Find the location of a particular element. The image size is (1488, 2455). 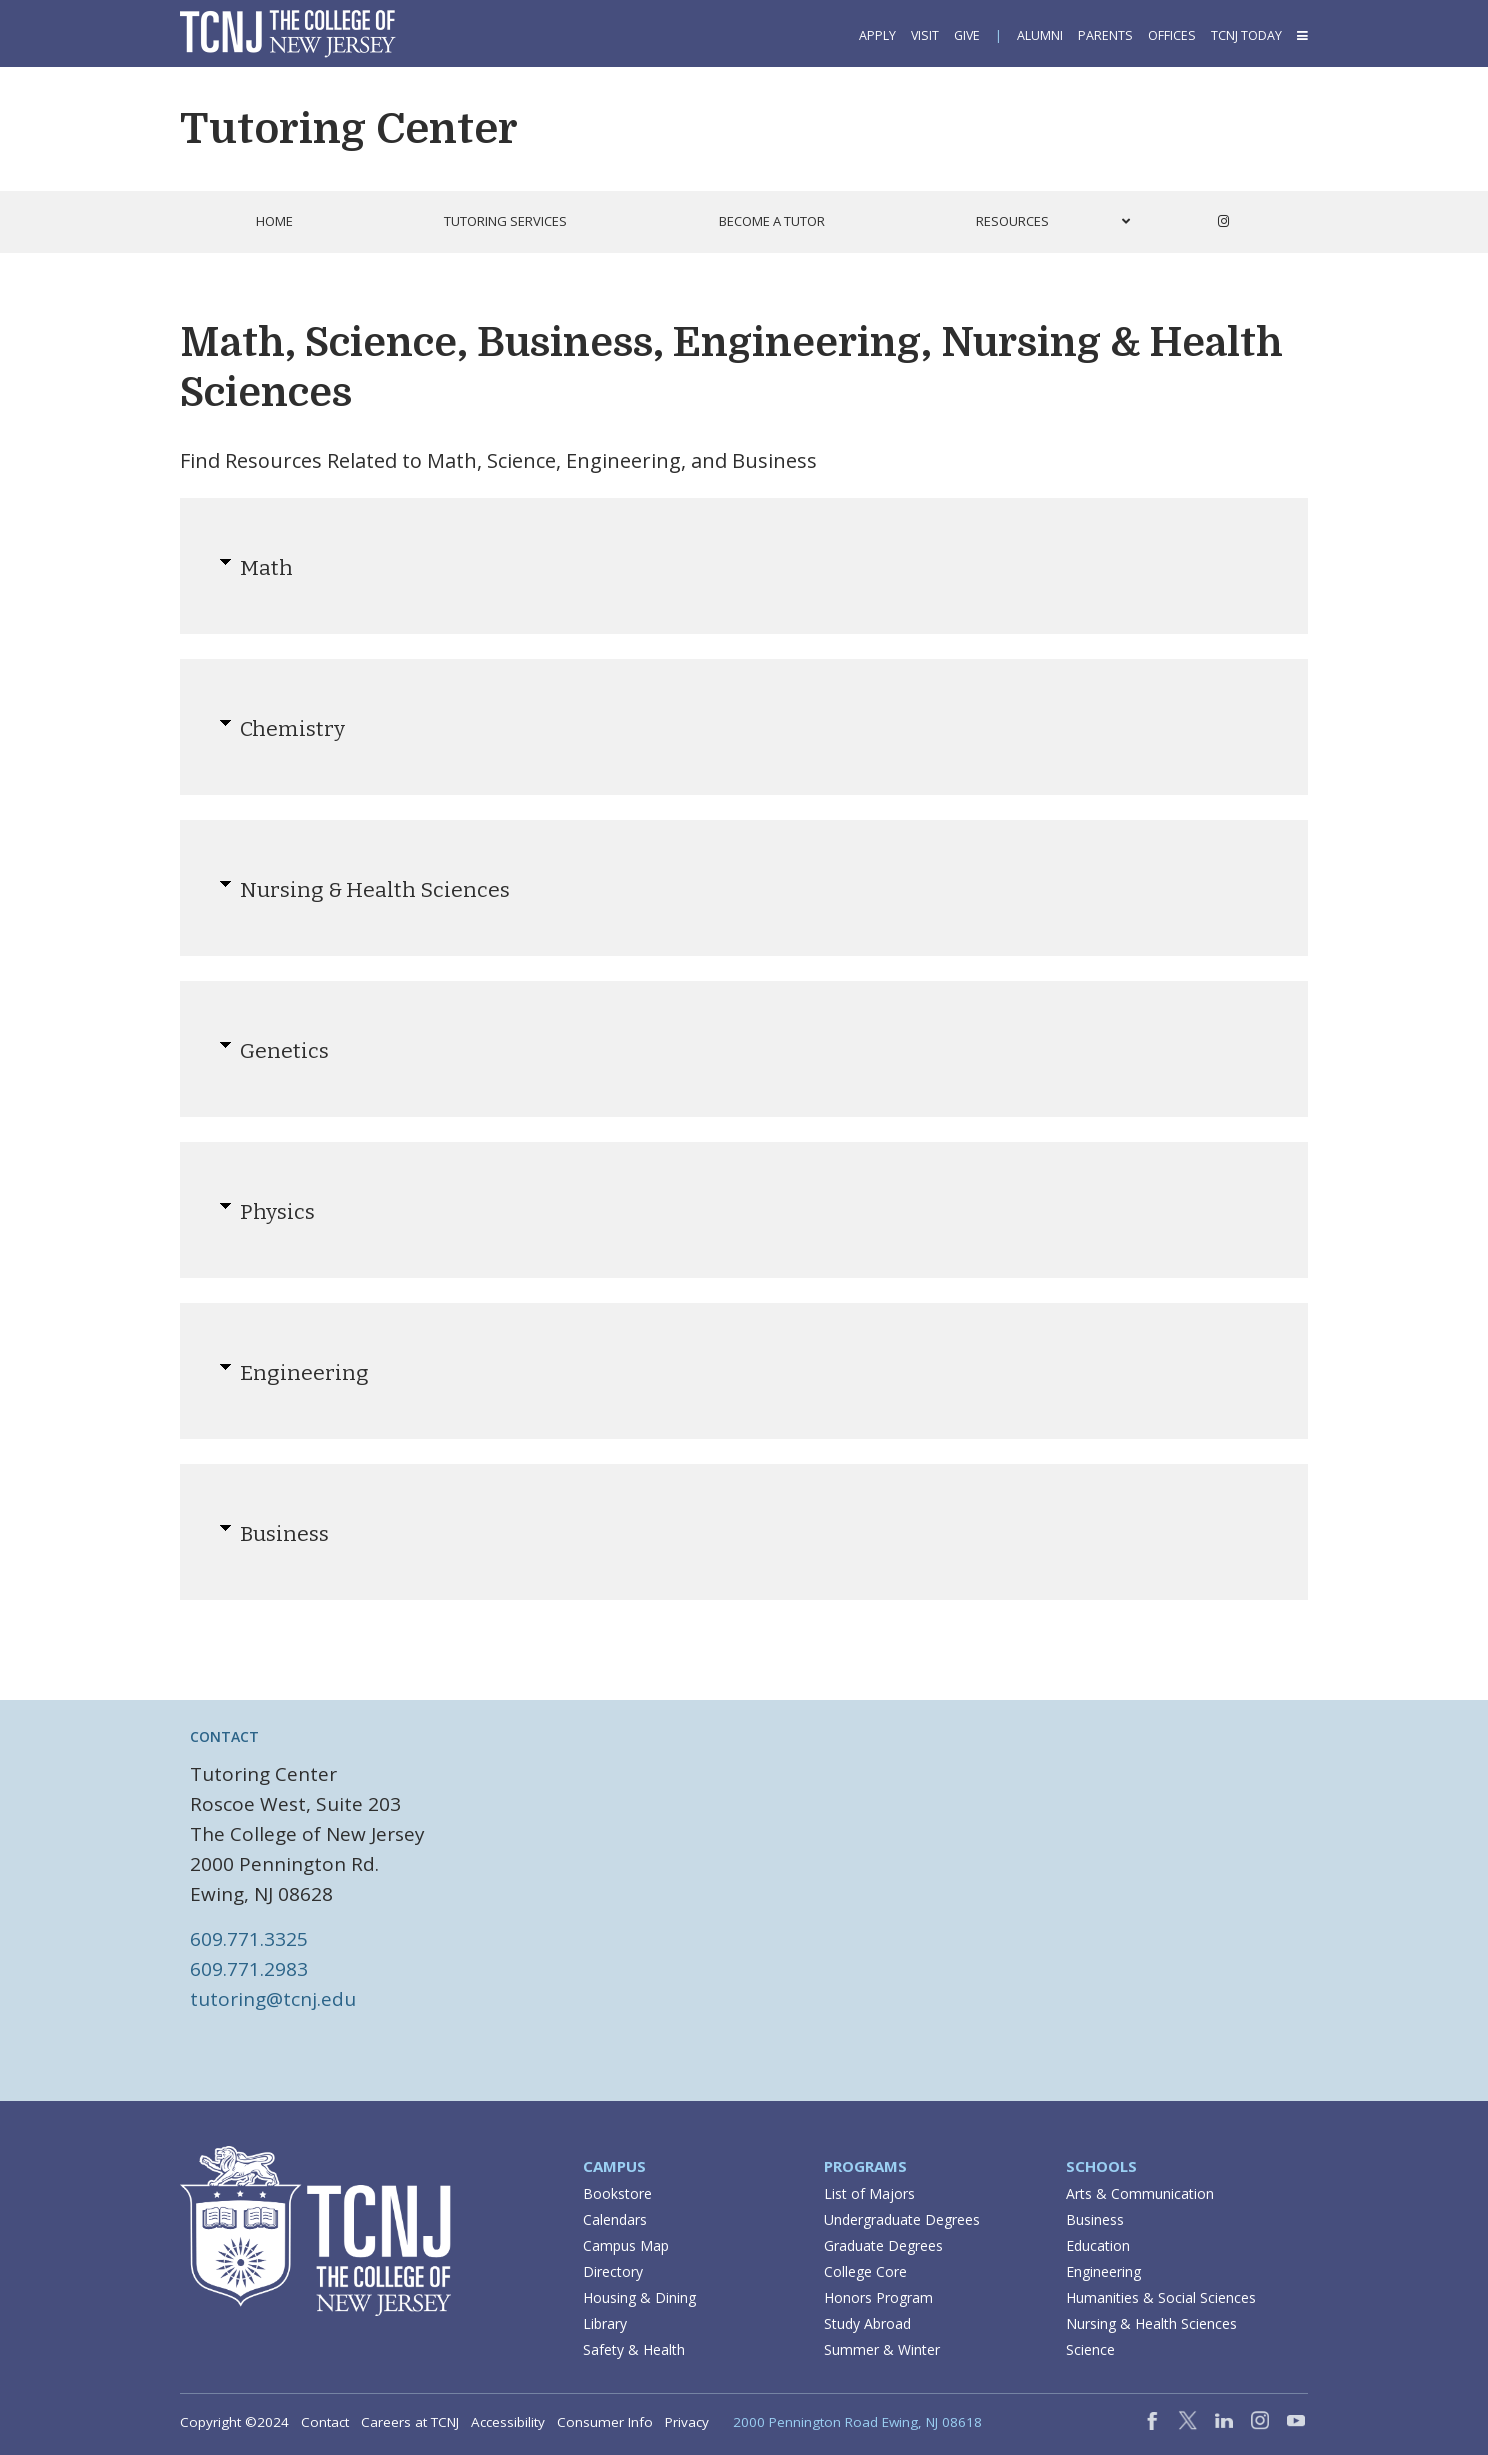

Contact is located at coordinates (325, 2422).